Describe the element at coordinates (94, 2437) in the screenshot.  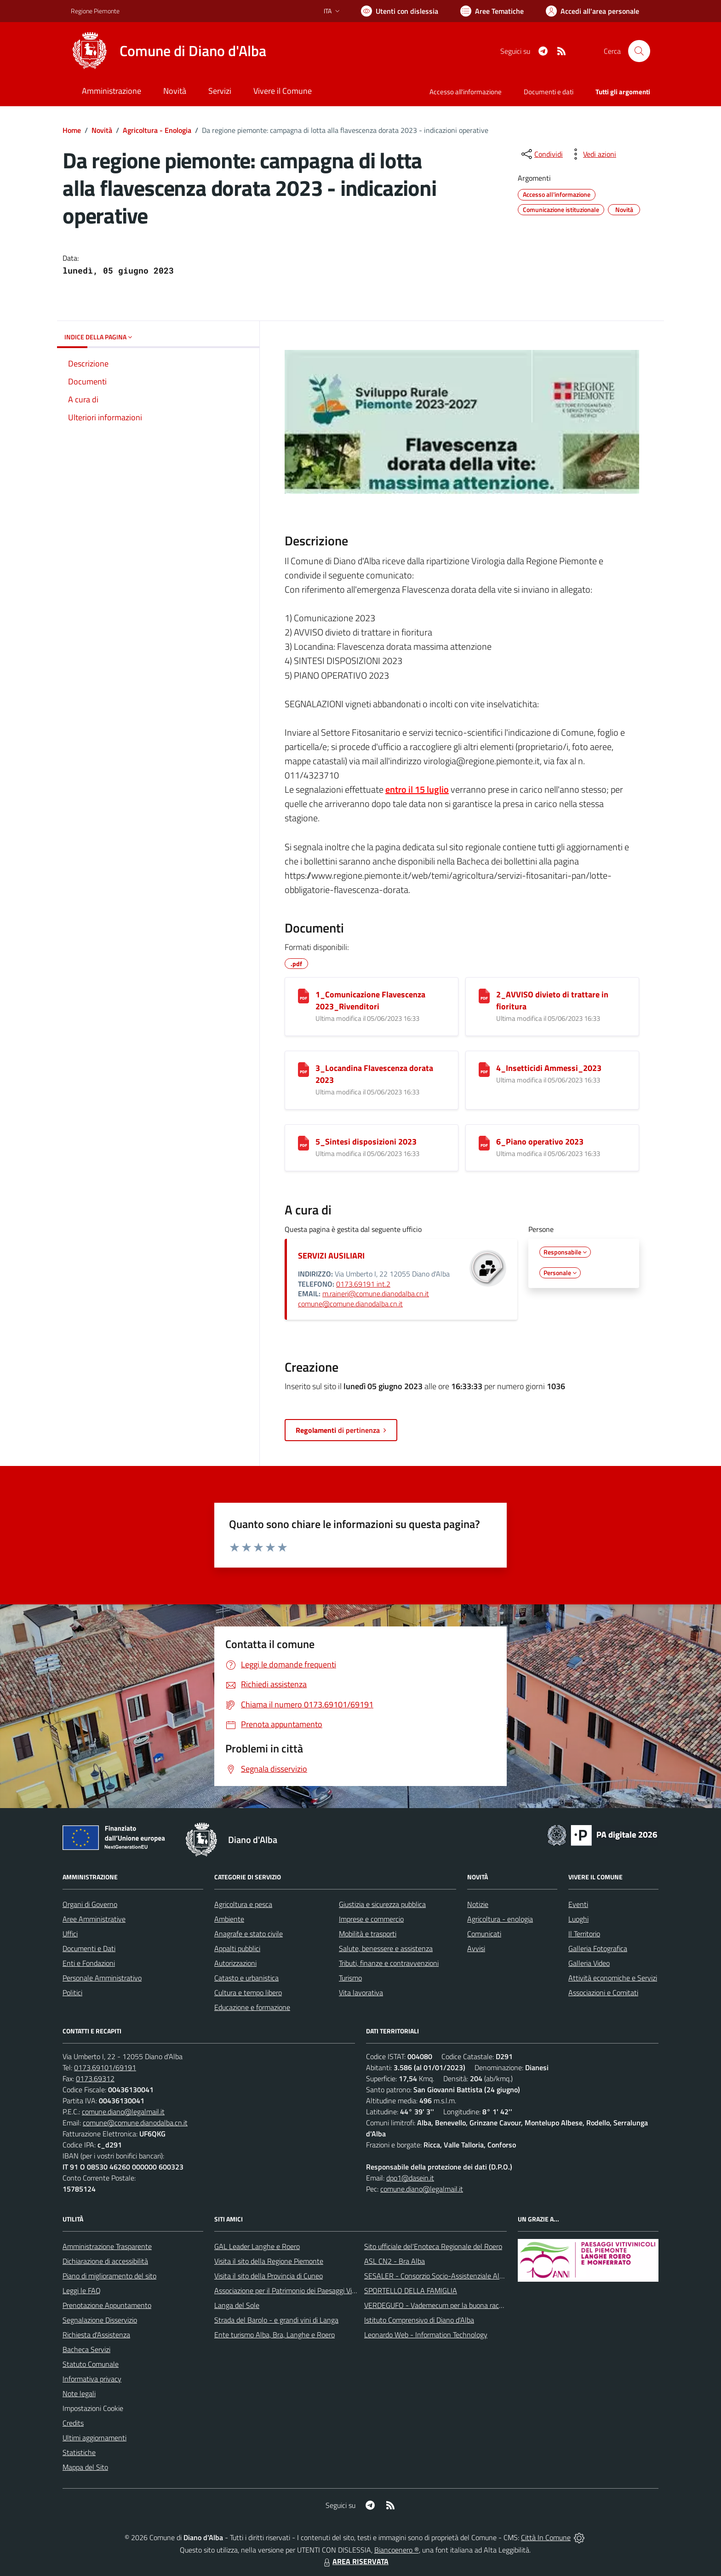
I see `Ultimi aggiornamenti` at that location.